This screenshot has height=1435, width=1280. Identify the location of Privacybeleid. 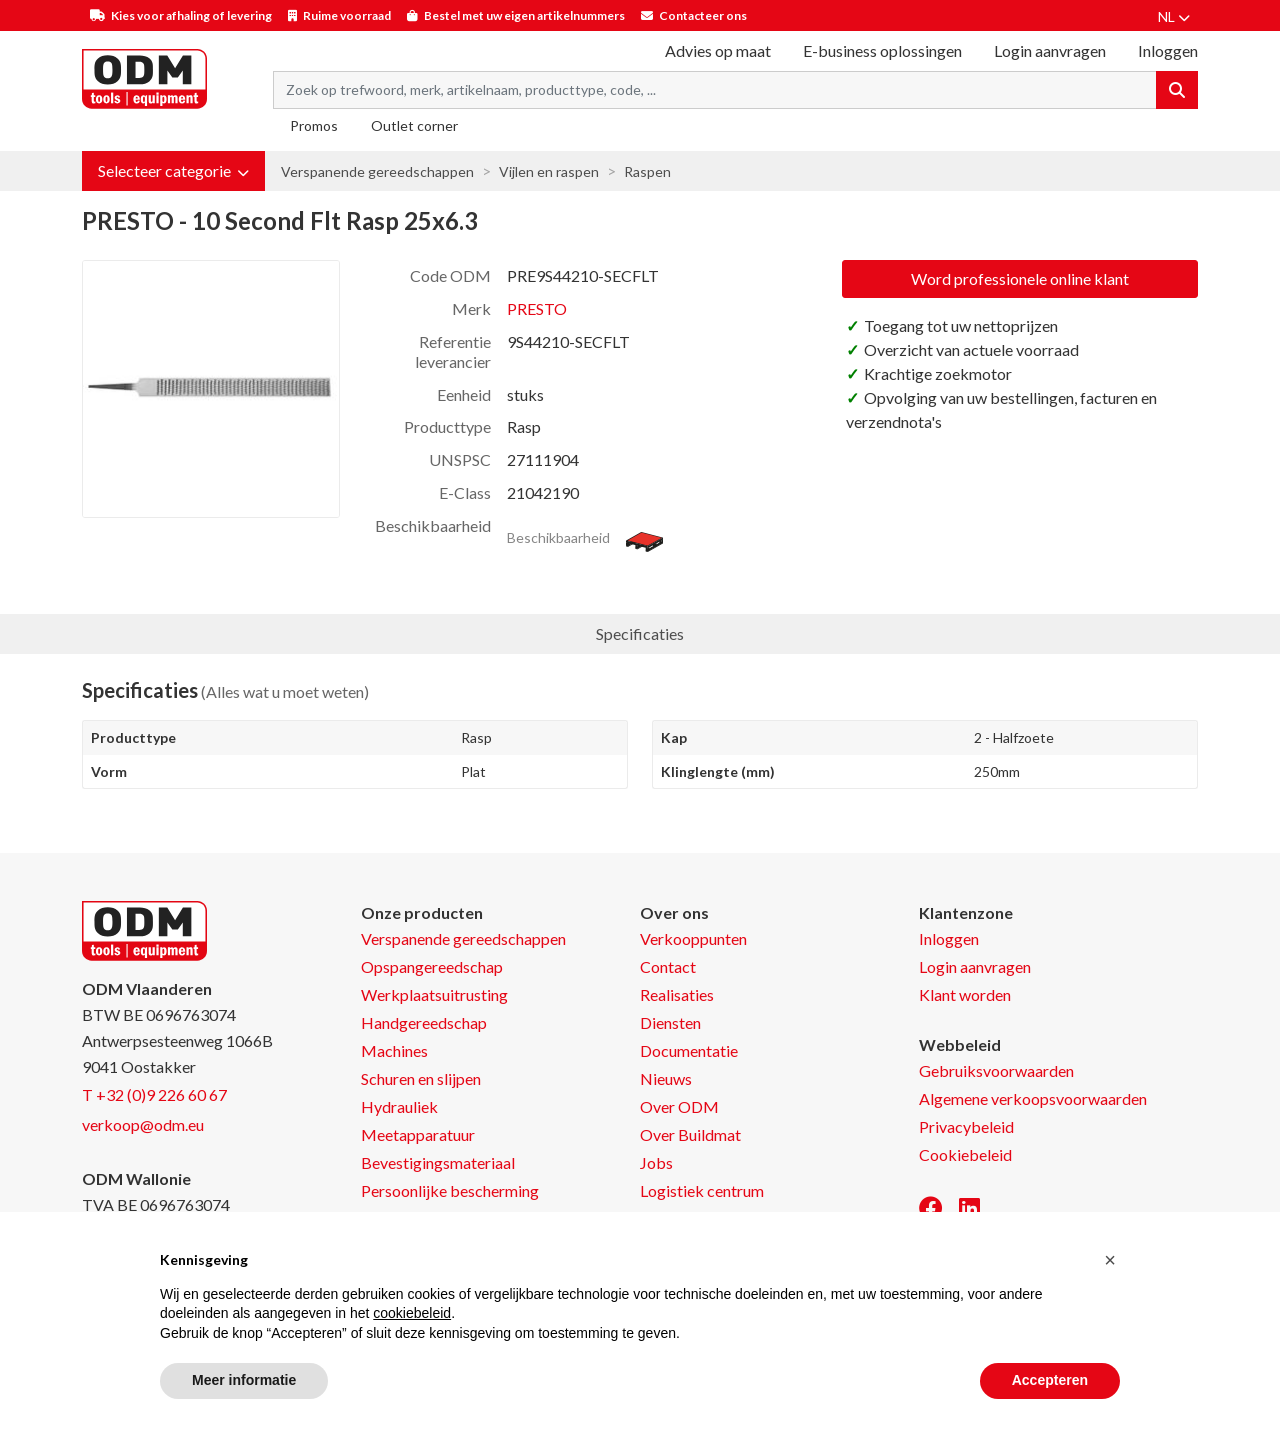
(966, 1126).